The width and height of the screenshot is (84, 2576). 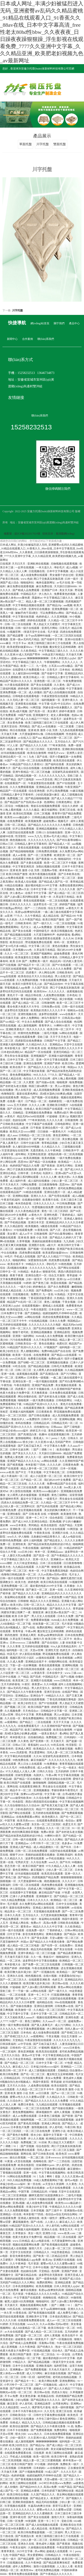 What do you see at coordinates (47, 828) in the screenshot?
I see `亚洲精品视频播放` at bounding box center [47, 828].